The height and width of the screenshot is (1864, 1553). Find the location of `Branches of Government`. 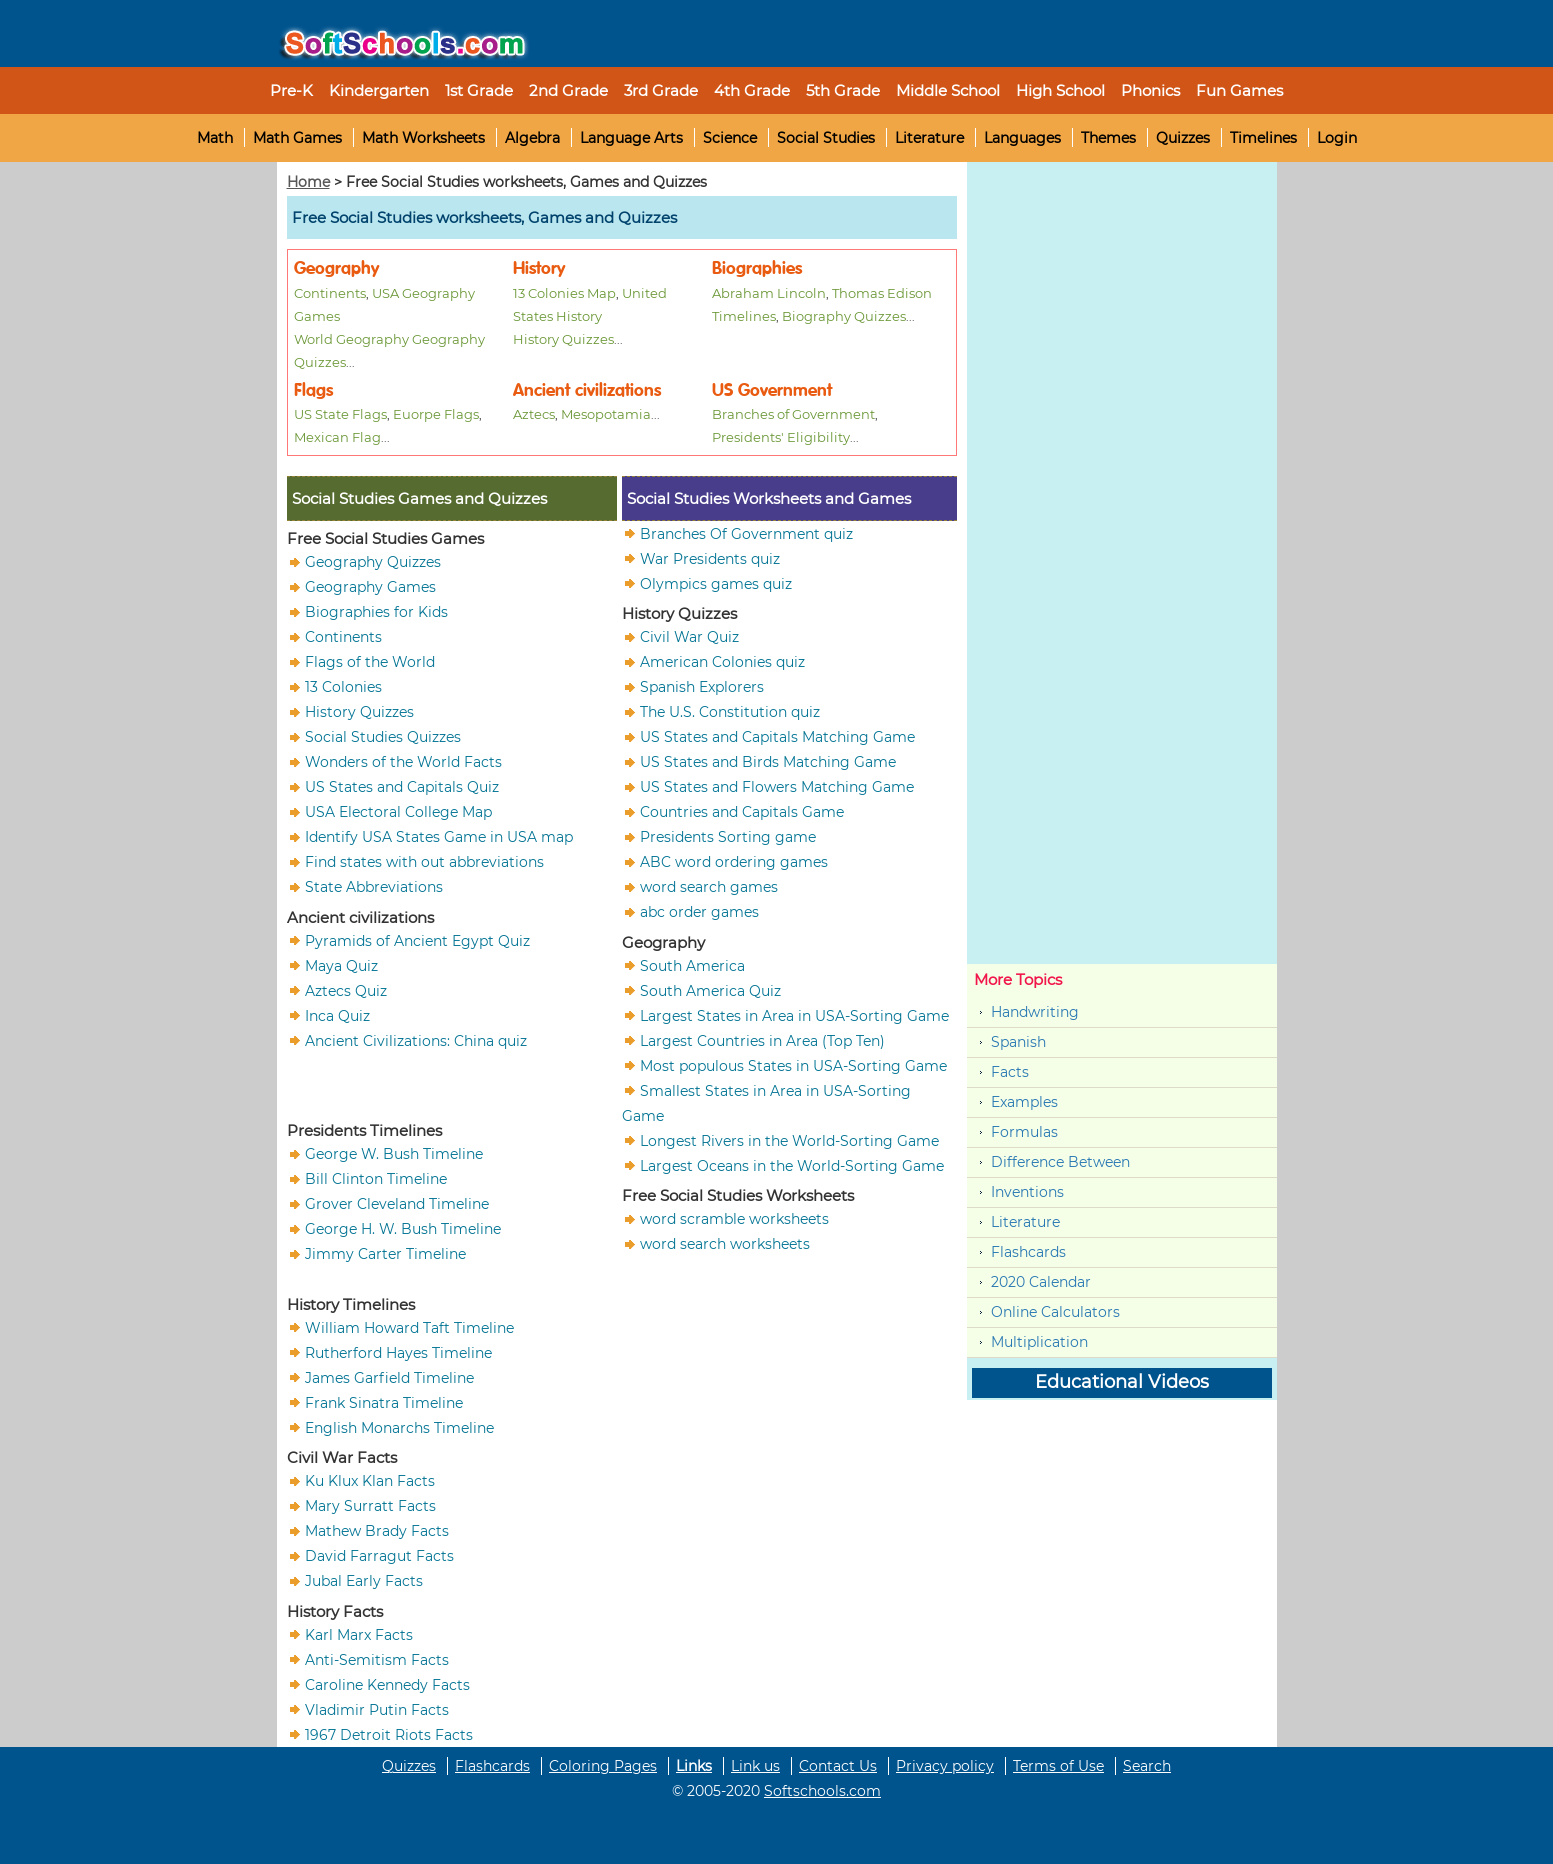

Branches of Government is located at coordinates (793, 414).